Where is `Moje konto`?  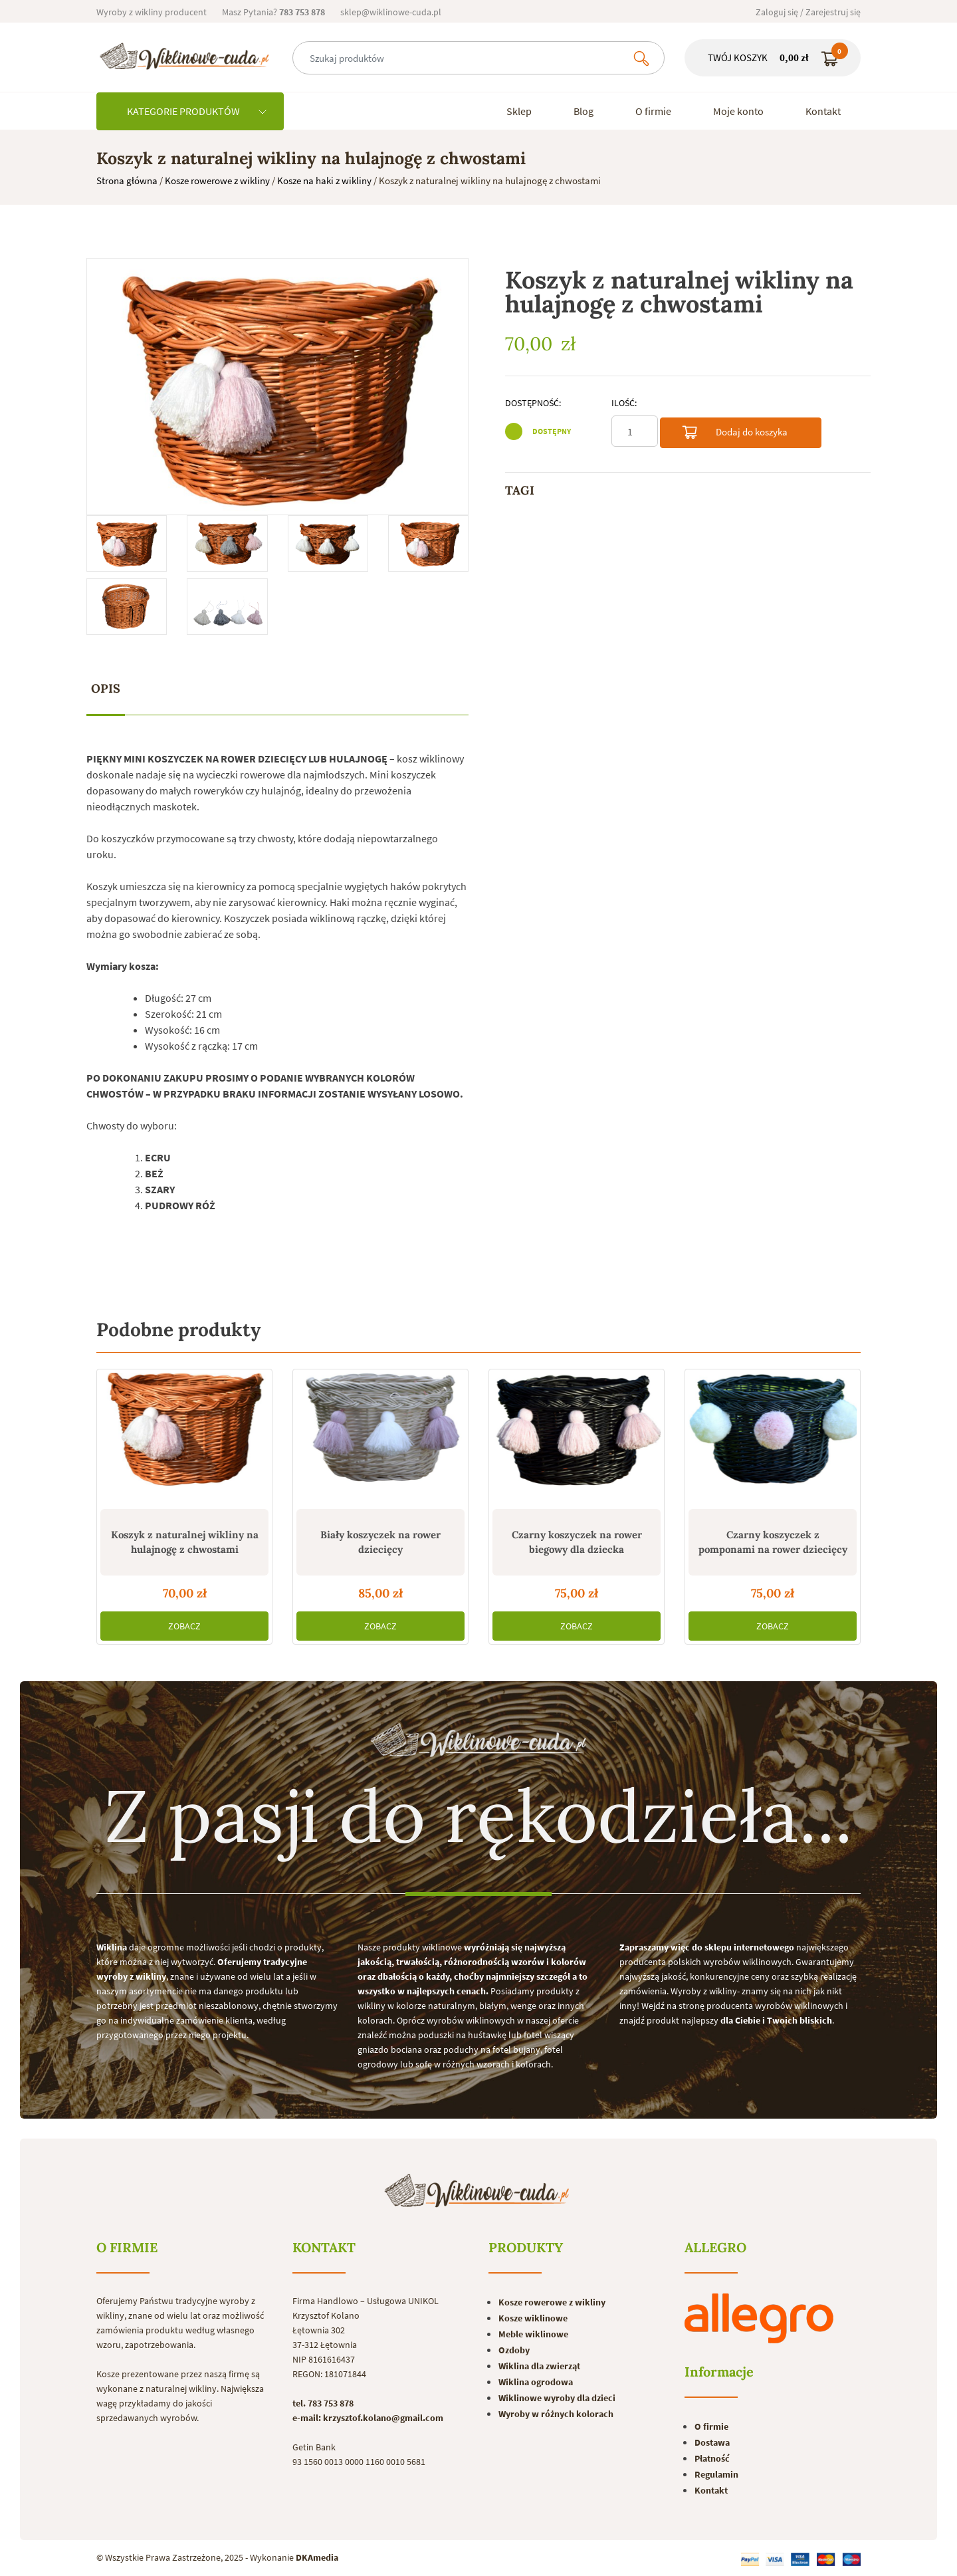
Moje konto is located at coordinates (738, 111).